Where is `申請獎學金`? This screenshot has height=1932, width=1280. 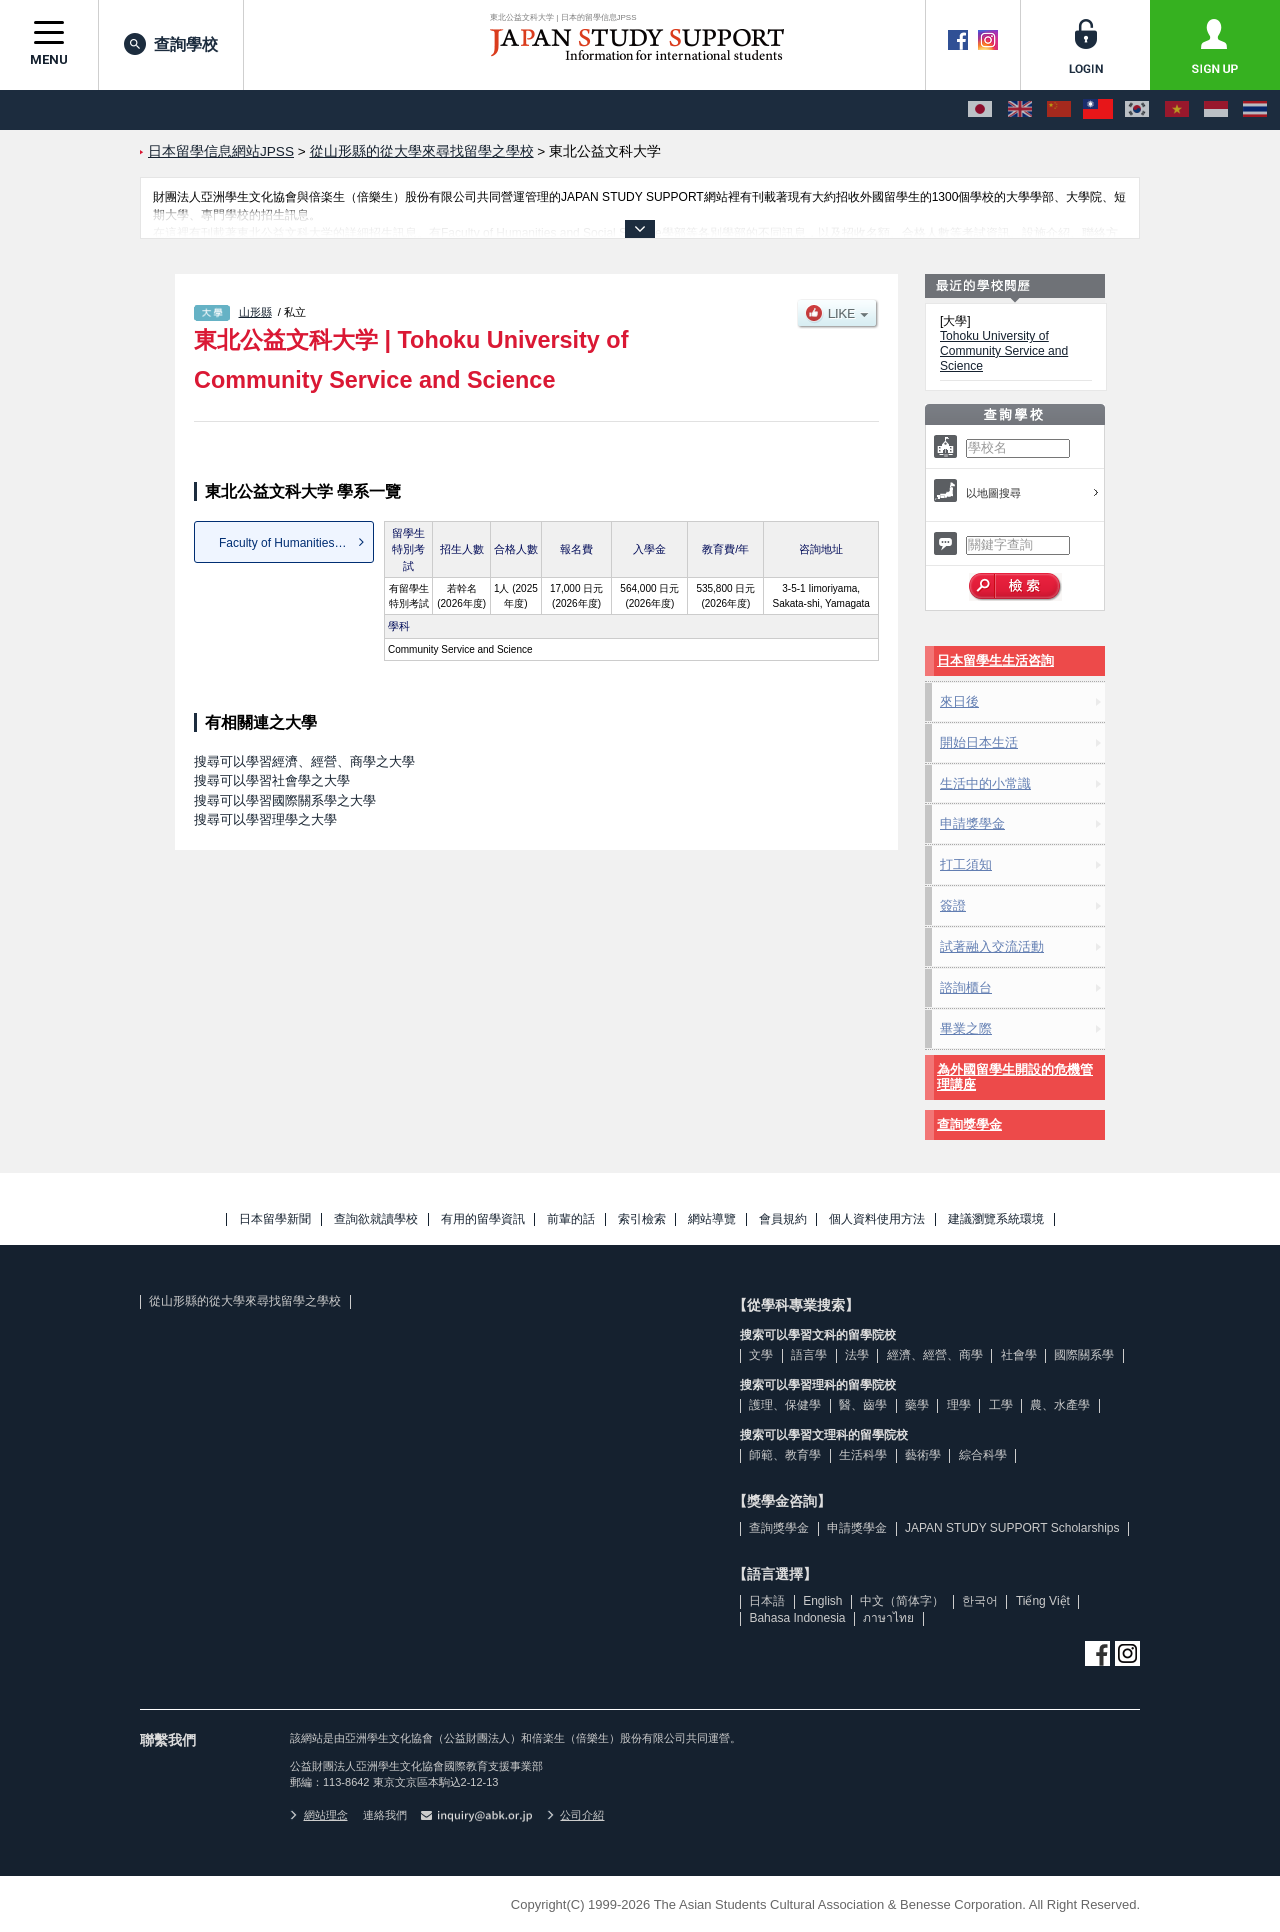
申請獎學金 is located at coordinates (972, 823).